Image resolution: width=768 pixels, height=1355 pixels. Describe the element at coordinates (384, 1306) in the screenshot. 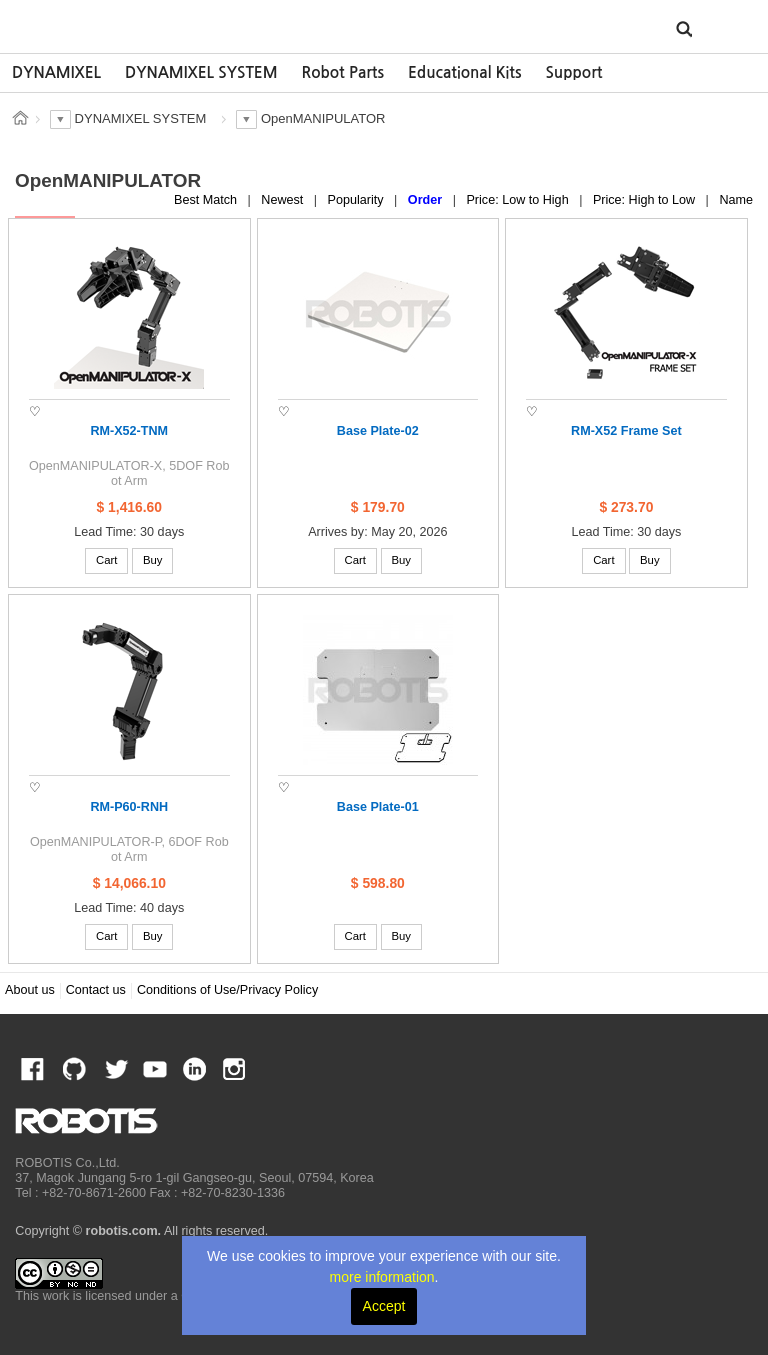

I see `Accept` at that location.